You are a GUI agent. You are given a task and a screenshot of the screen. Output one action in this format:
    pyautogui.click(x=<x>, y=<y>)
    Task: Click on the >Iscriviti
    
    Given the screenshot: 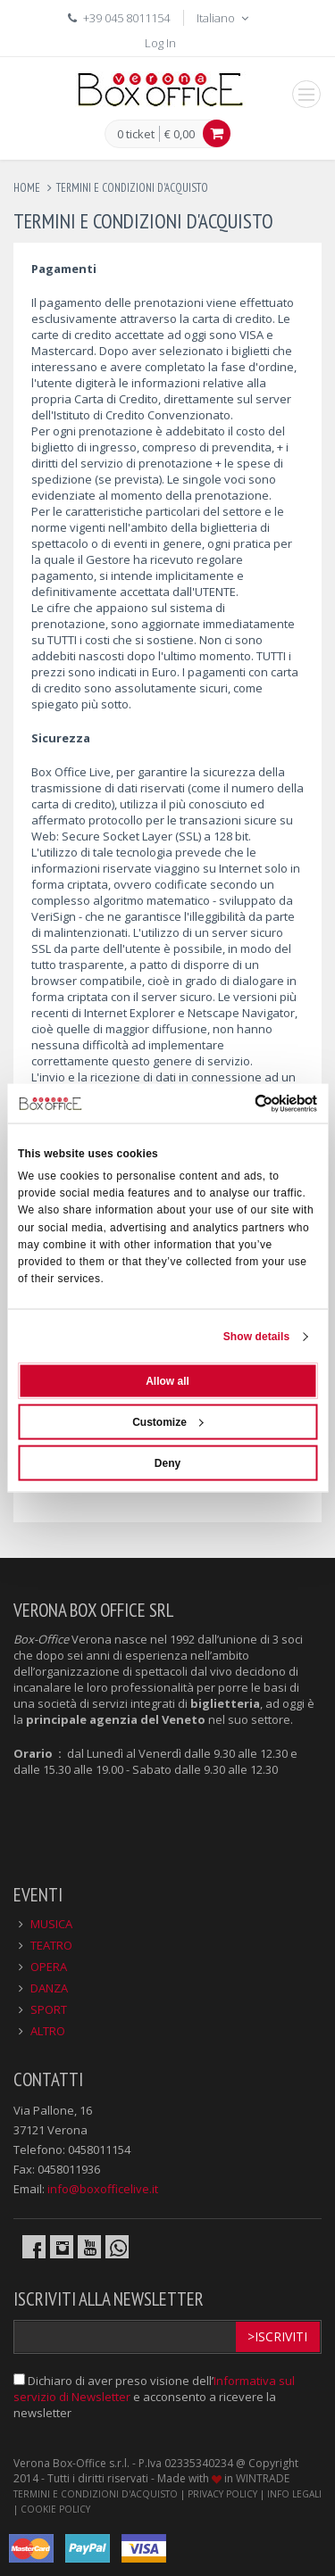 What is the action you would take?
    pyautogui.click(x=277, y=2336)
    